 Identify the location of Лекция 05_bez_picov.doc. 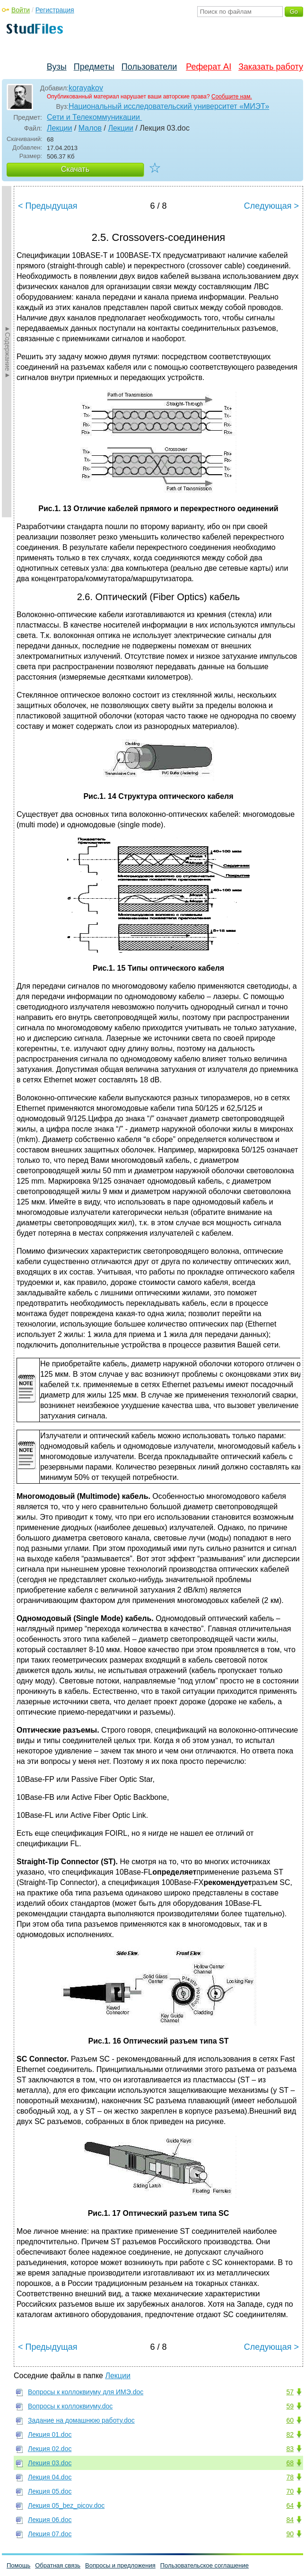
(66, 2505).